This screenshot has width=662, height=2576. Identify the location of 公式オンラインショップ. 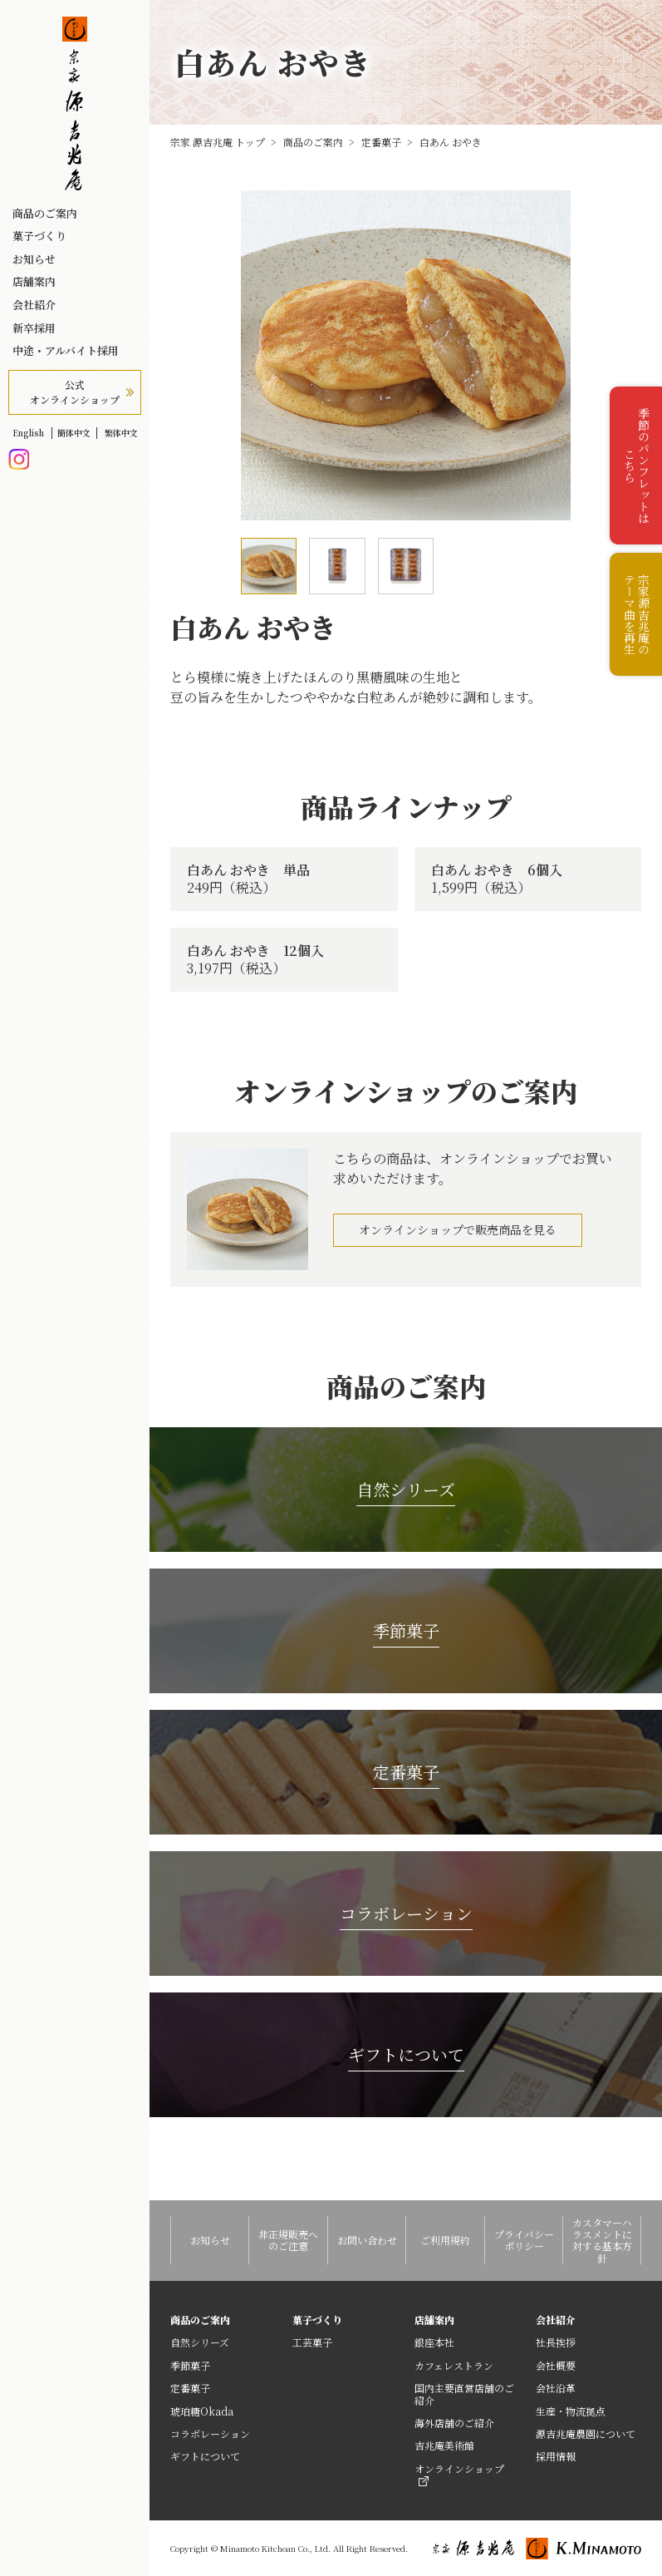
(75, 391).